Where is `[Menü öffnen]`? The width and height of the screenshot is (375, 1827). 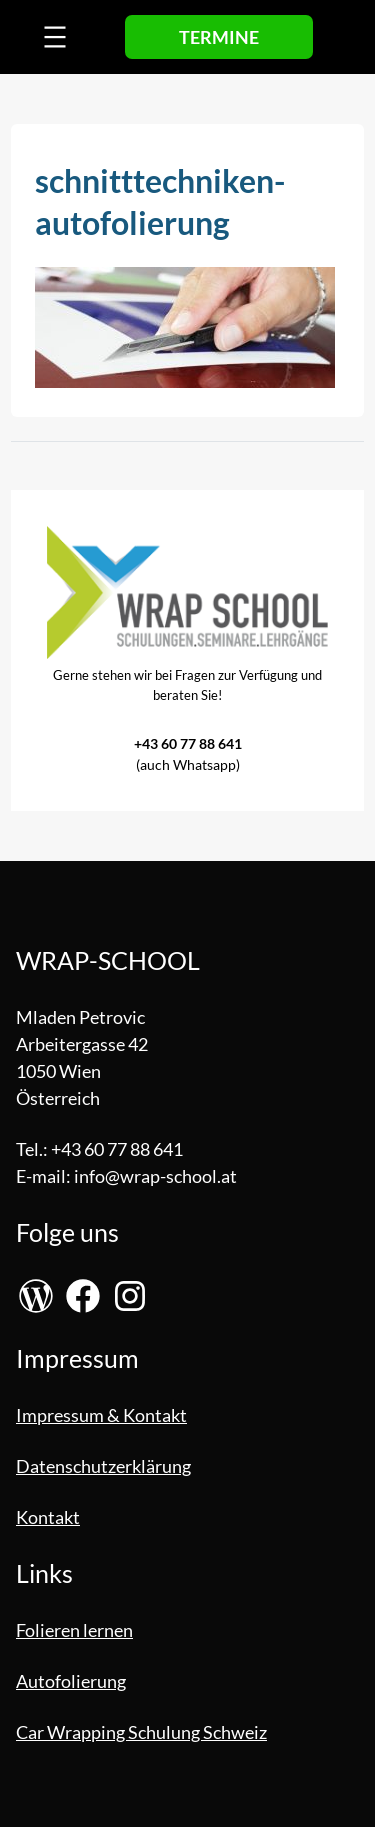 [Menü öffnen] is located at coordinates (55, 37).